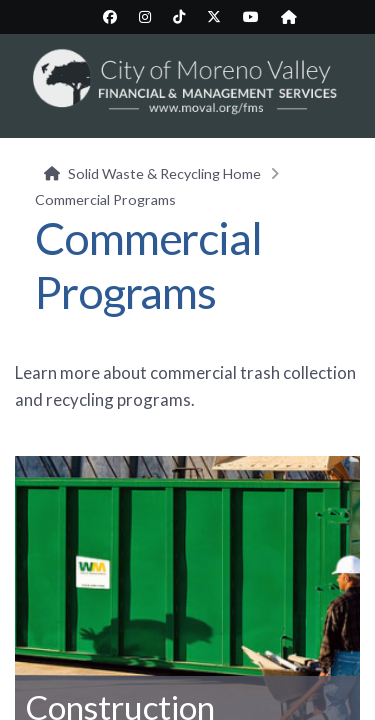 This screenshot has width=375, height=720. Describe the element at coordinates (110, 17) in the screenshot. I see `[City Facebook page (opens in new tab)]` at that location.